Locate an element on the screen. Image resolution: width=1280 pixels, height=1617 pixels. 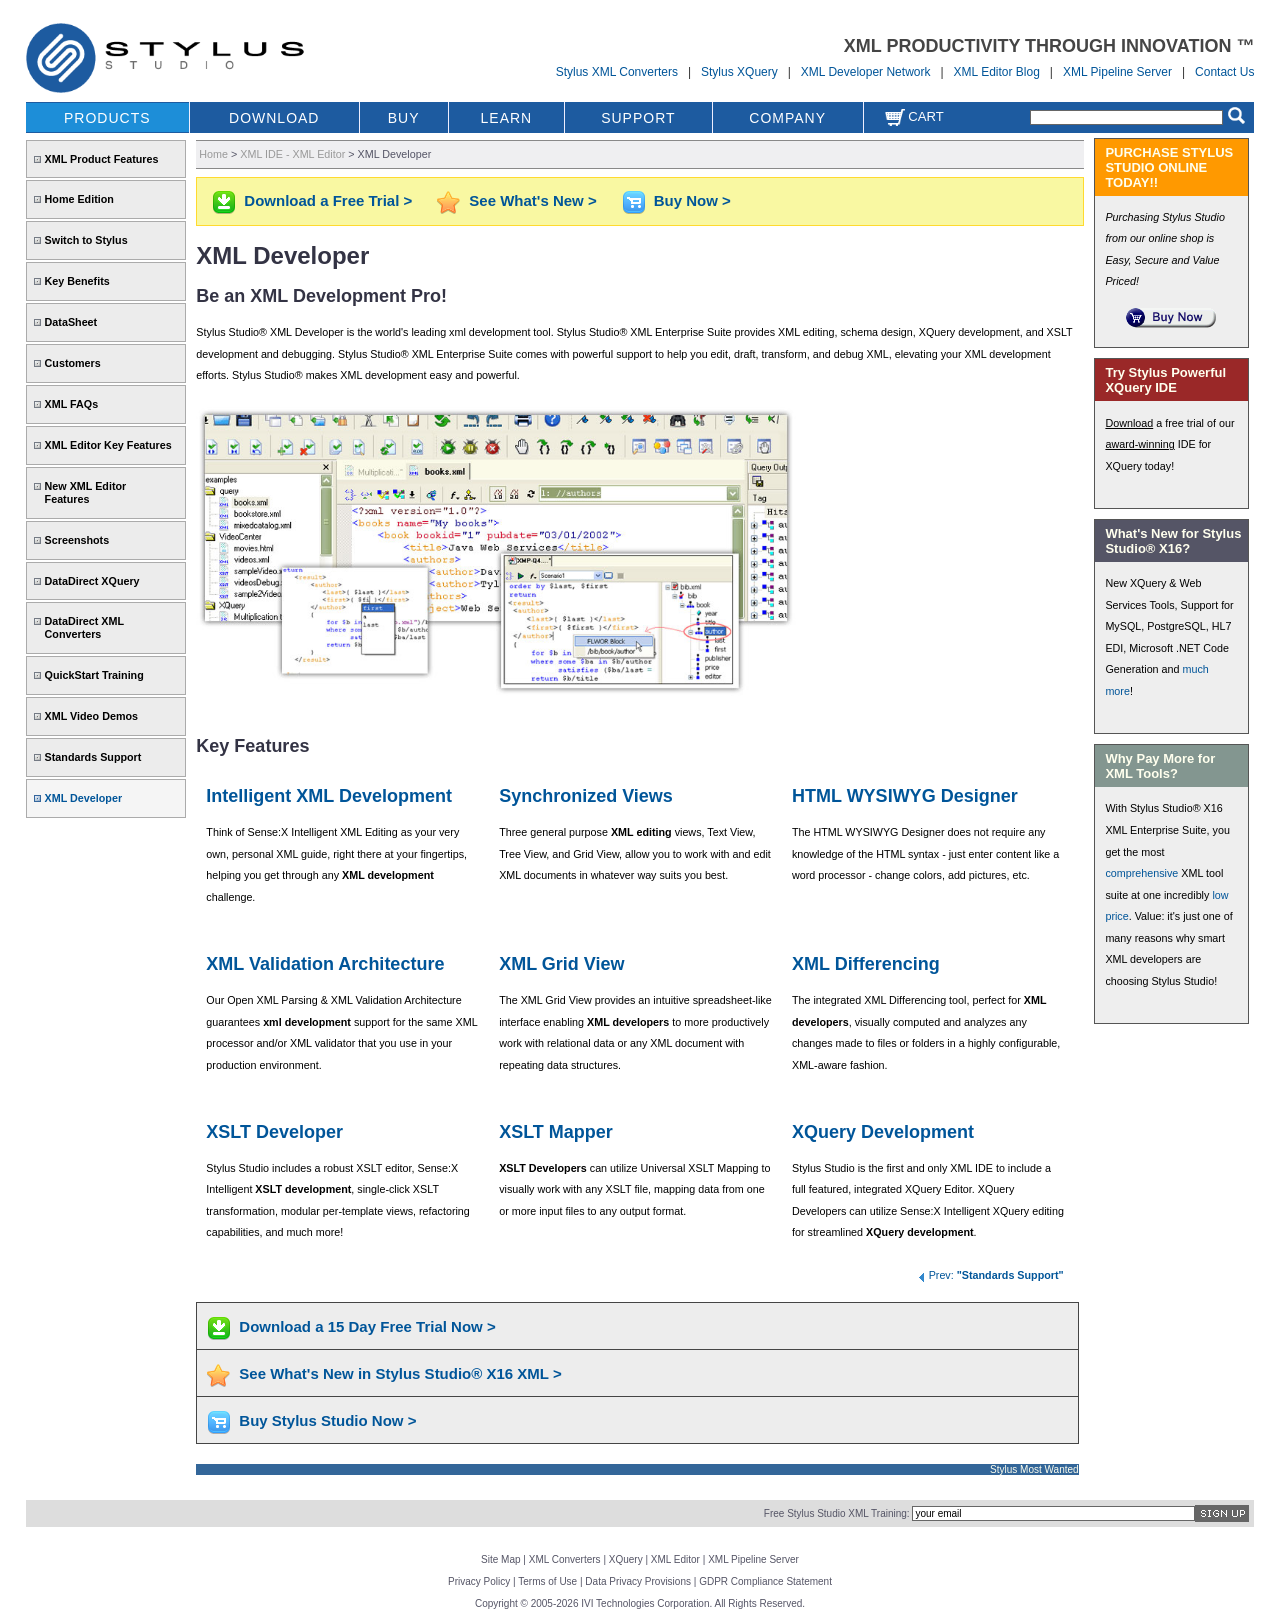
DataSheet is located at coordinates (71, 322).